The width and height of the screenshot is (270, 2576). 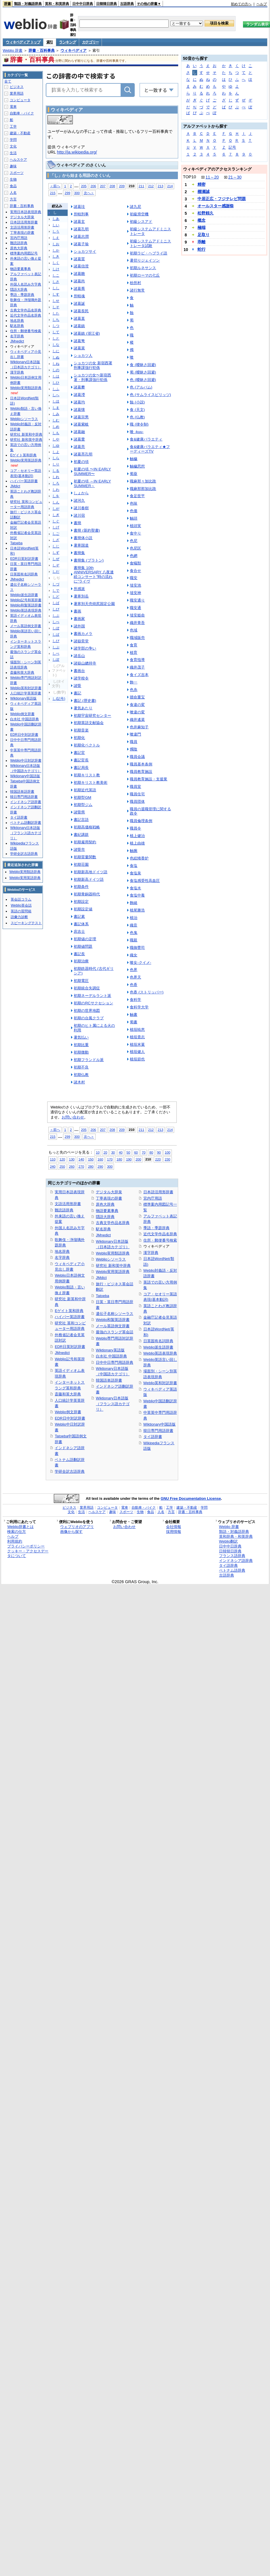 What do you see at coordinates (7, 3) in the screenshot?
I see `辞書` at bounding box center [7, 3].